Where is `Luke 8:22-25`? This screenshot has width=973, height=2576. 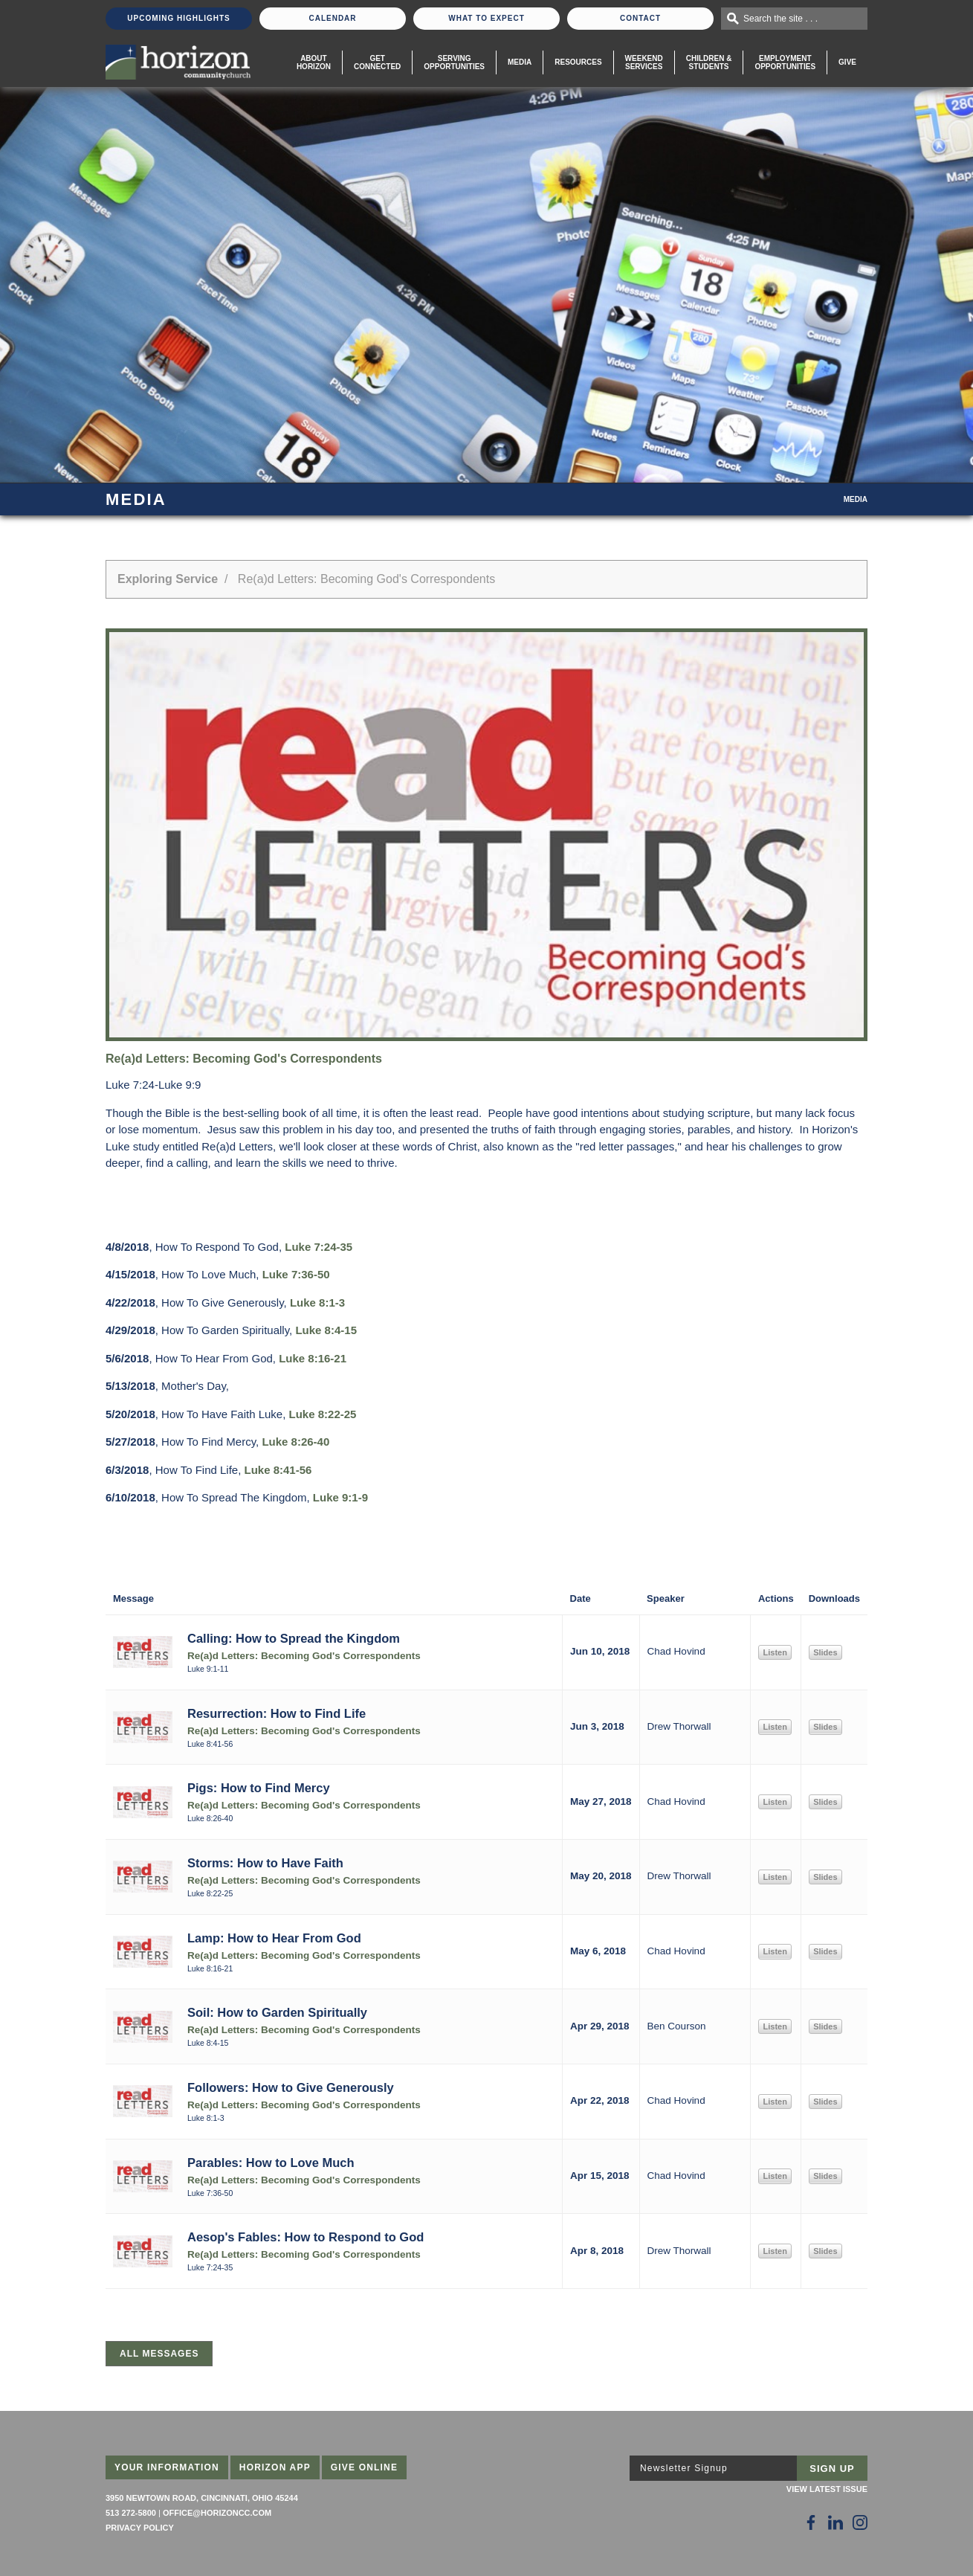
Luke 8:22-25 is located at coordinates (323, 1414).